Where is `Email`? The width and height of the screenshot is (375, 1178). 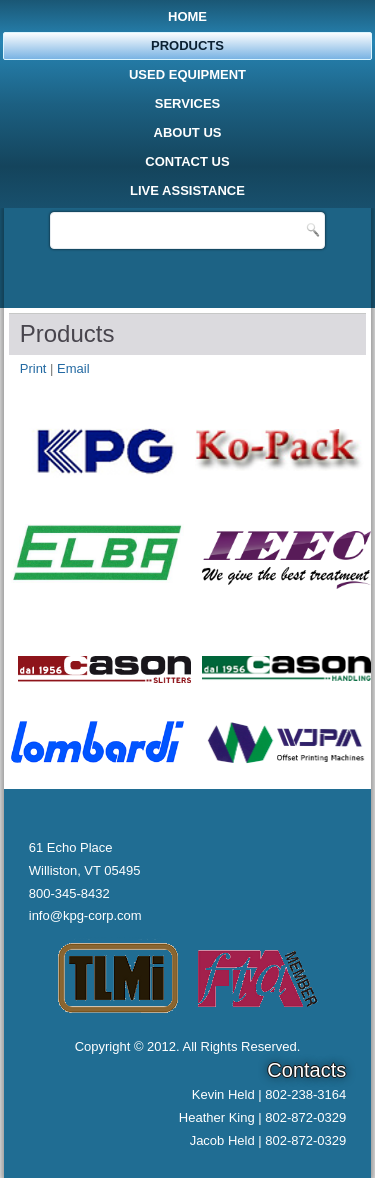
Email is located at coordinates (73, 368).